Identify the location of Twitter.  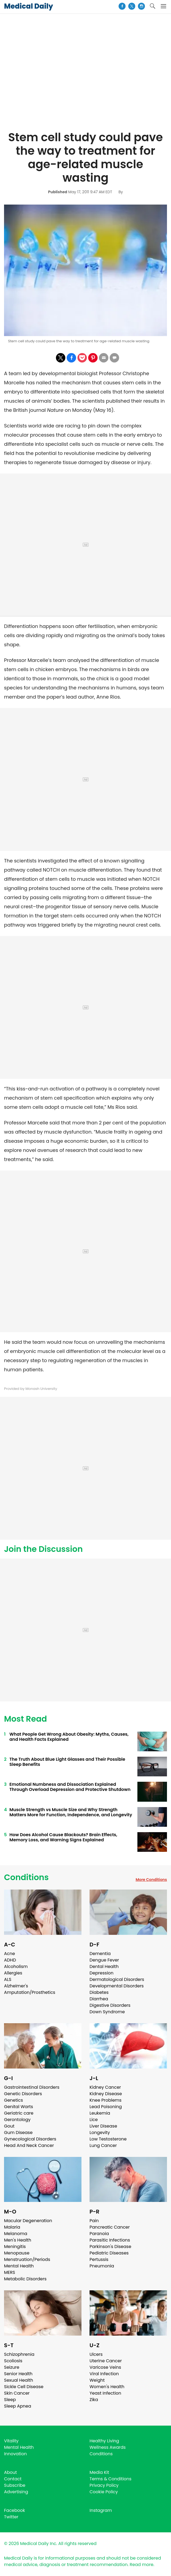
(11, 2517).